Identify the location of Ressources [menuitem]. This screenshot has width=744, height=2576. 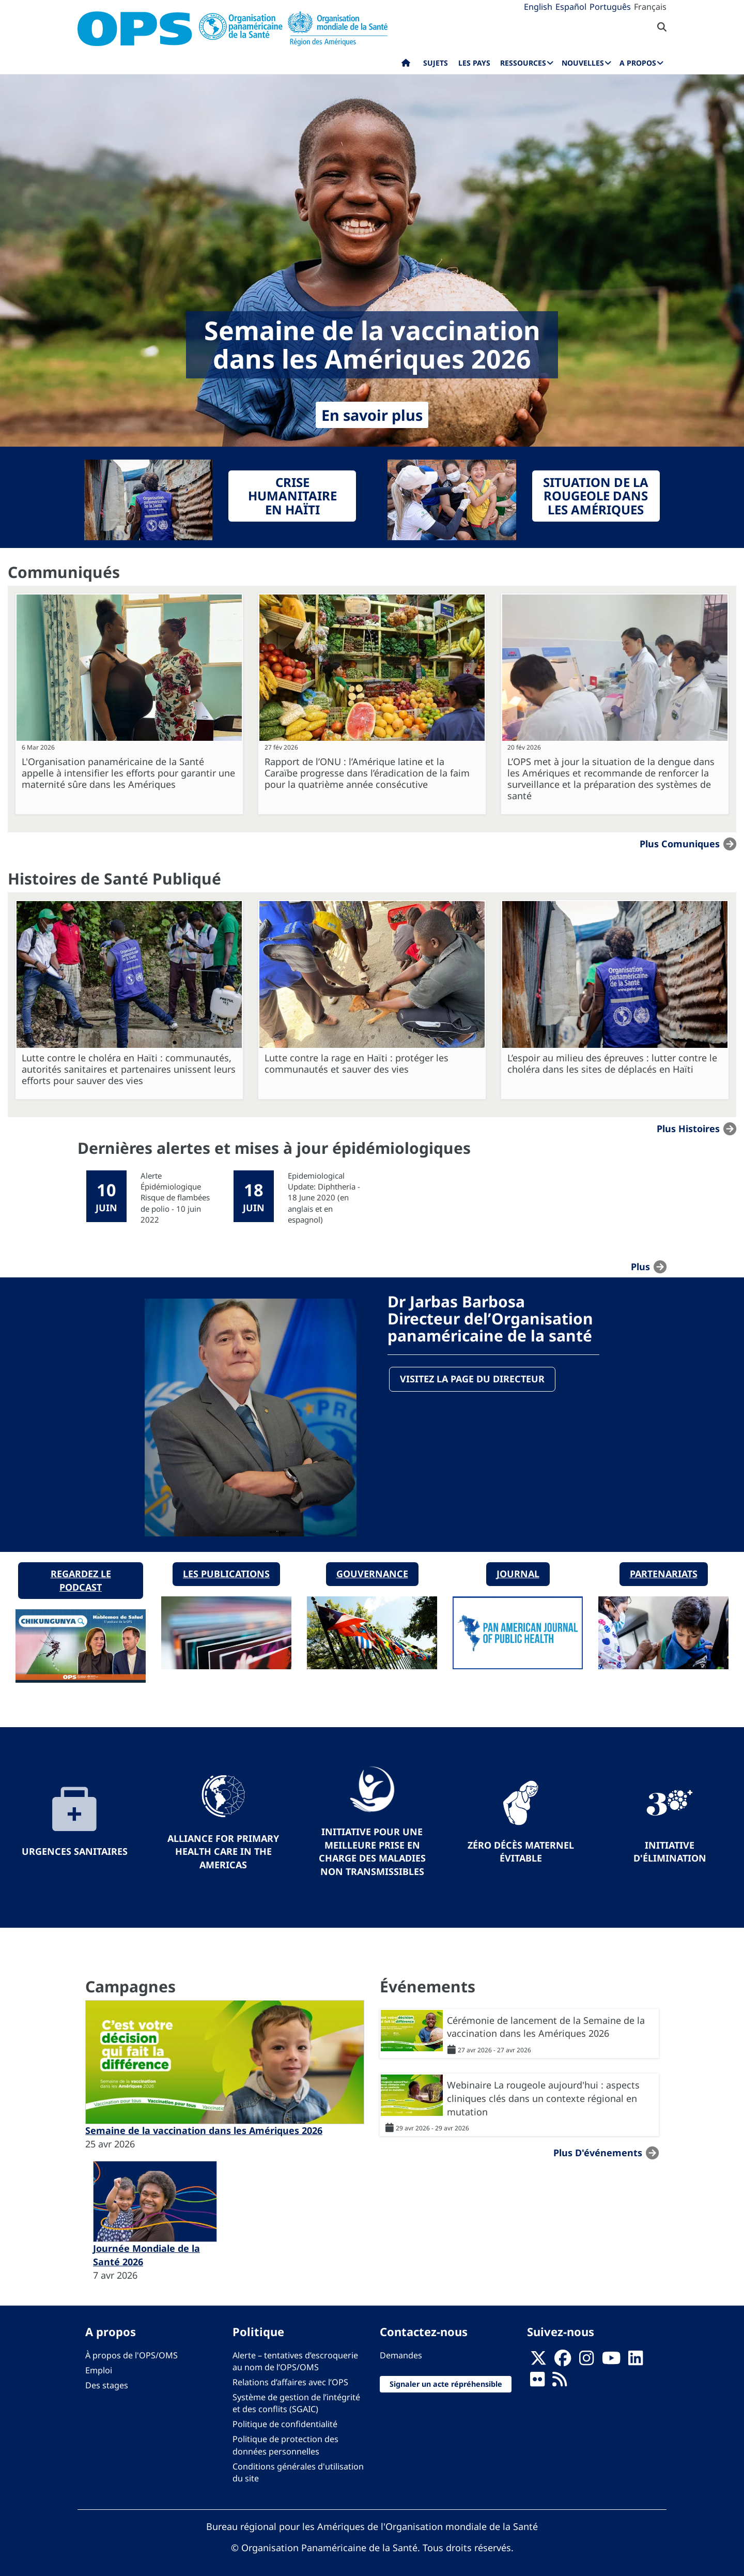
(523, 63).